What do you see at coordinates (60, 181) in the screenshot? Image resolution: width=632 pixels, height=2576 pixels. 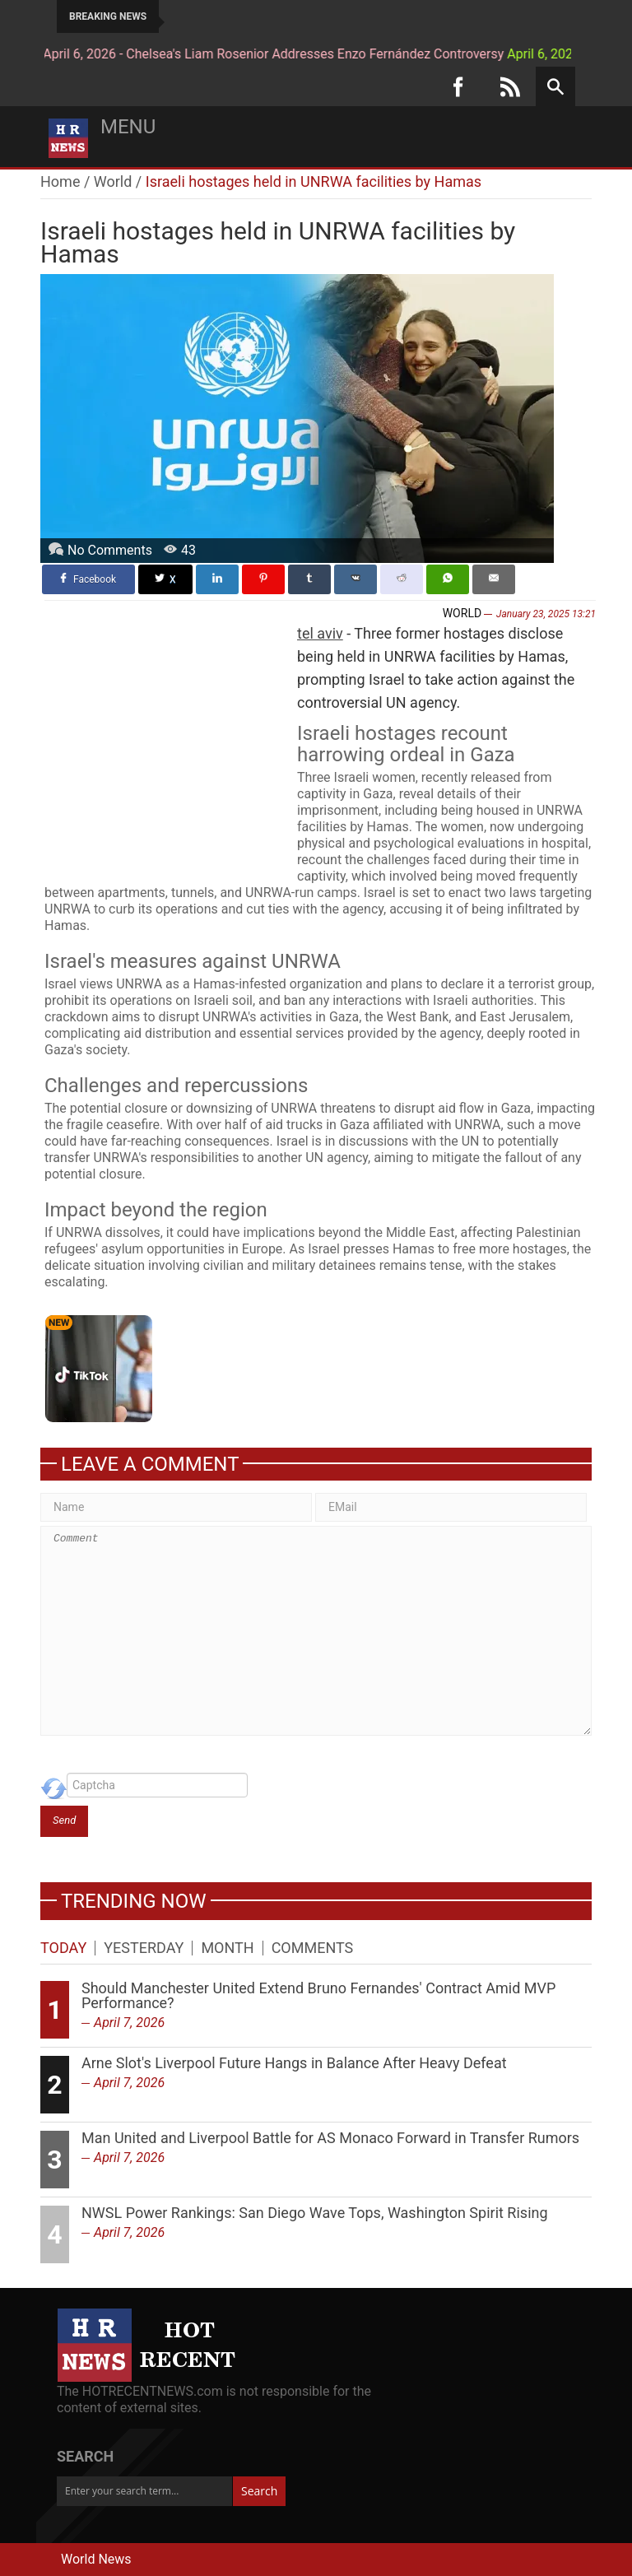 I see `Home` at bounding box center [60, 181].